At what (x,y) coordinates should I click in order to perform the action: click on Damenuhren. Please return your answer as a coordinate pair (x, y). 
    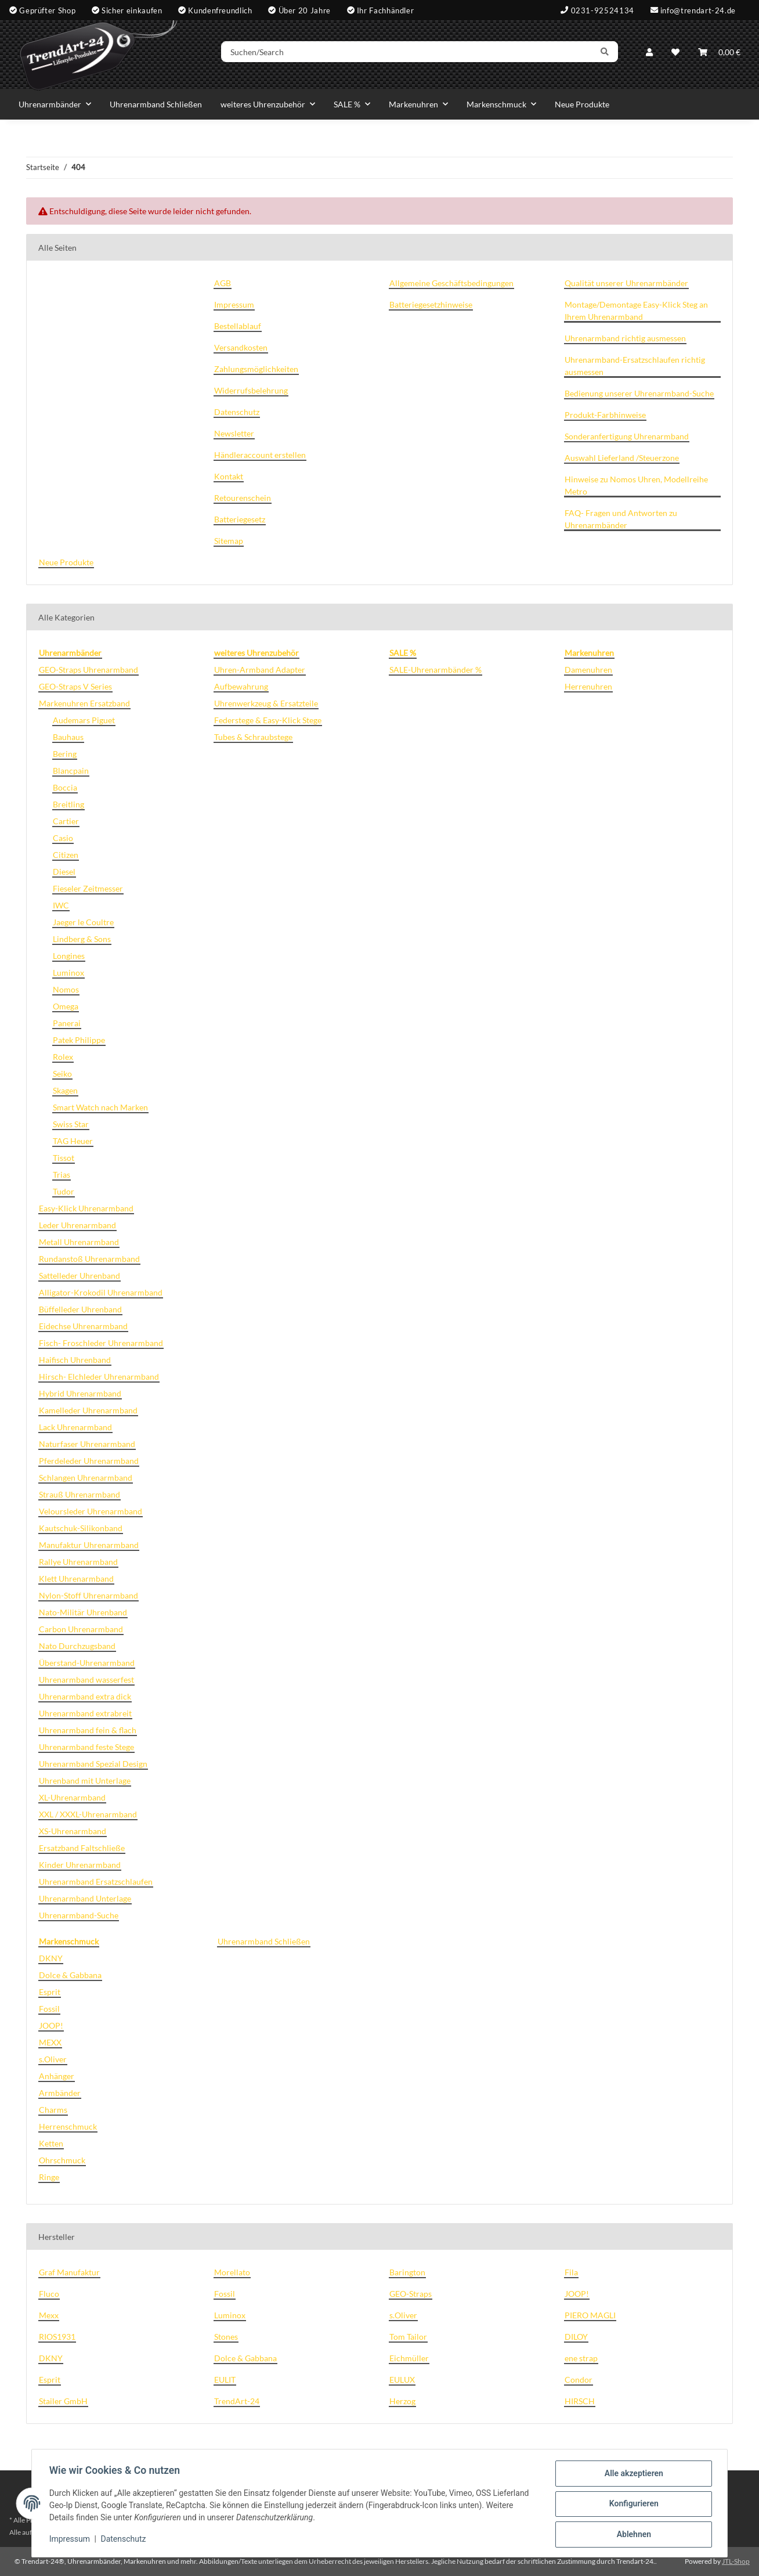
    Looking at the image, I should click on (588, 669).